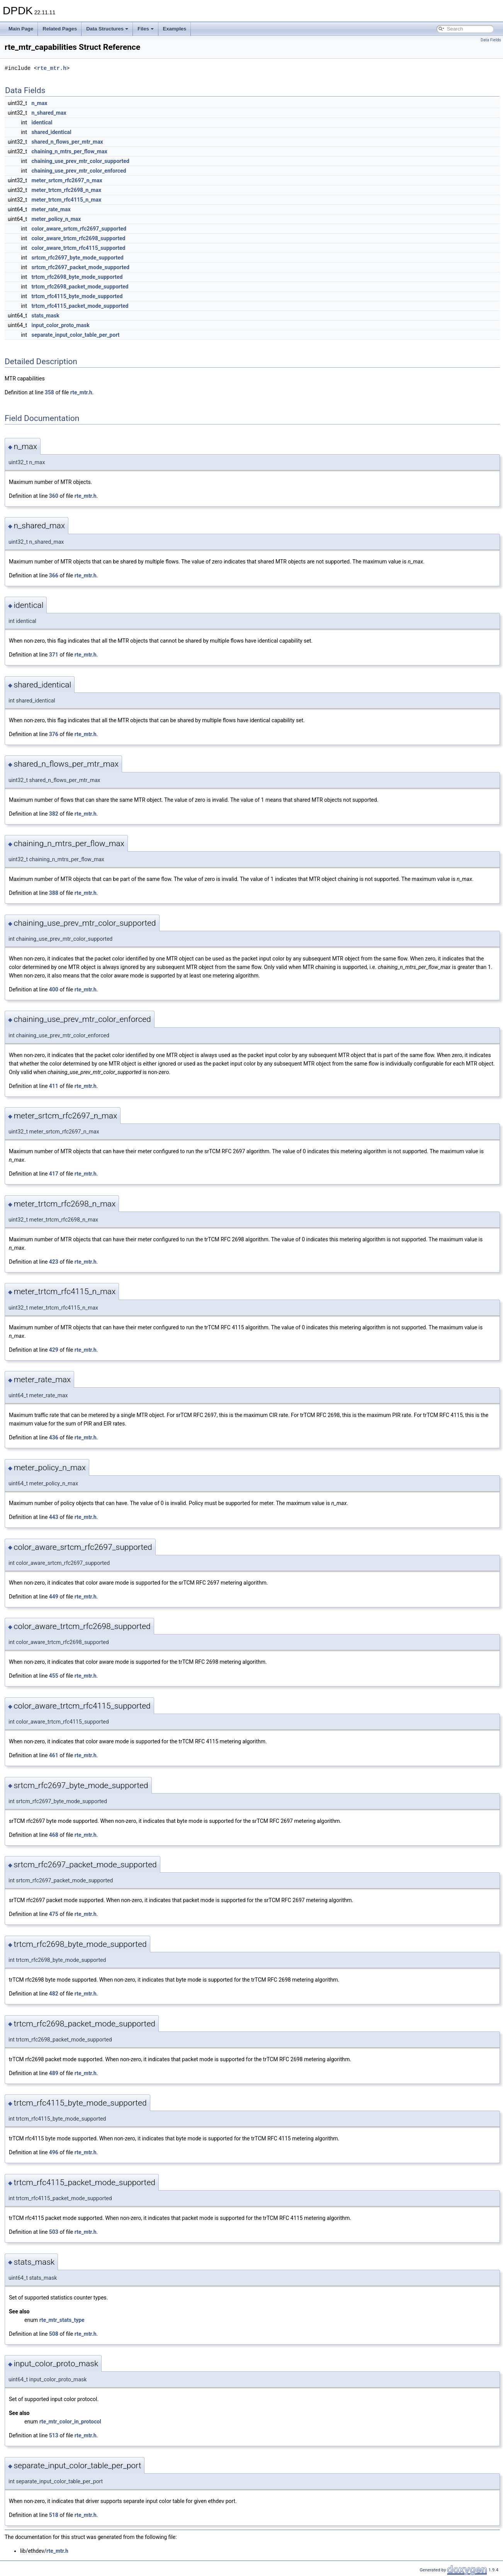 The height and width of the screenshot is (2576, 503). Describe the element at coordinates (67, 200) in the screenshot. I see `meter_trtcm_rfc4115_n_max` at that location.